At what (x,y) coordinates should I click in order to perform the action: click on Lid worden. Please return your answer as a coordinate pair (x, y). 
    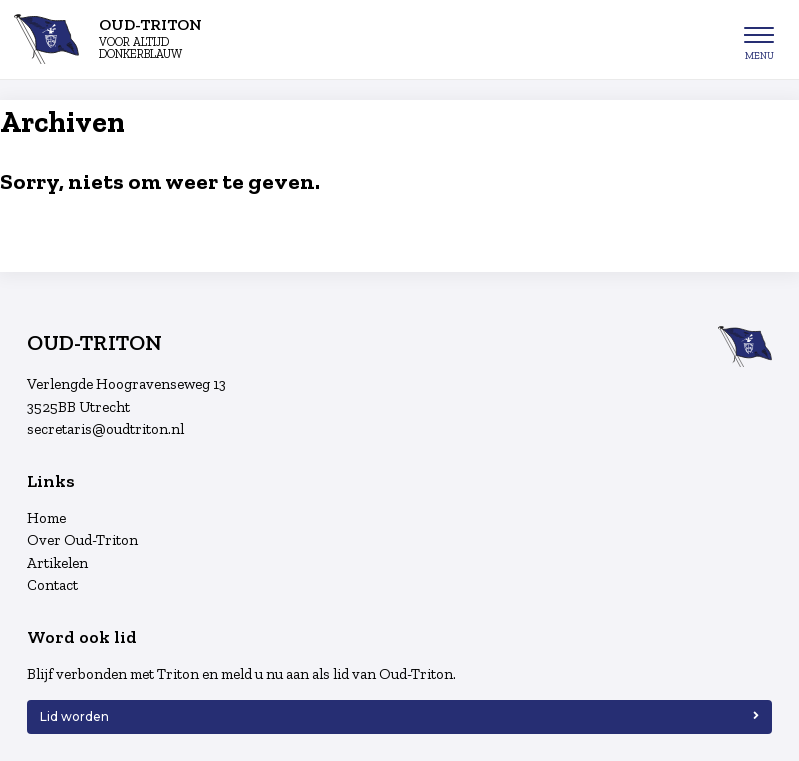
    Looking at the image, I should click on (74, 716).